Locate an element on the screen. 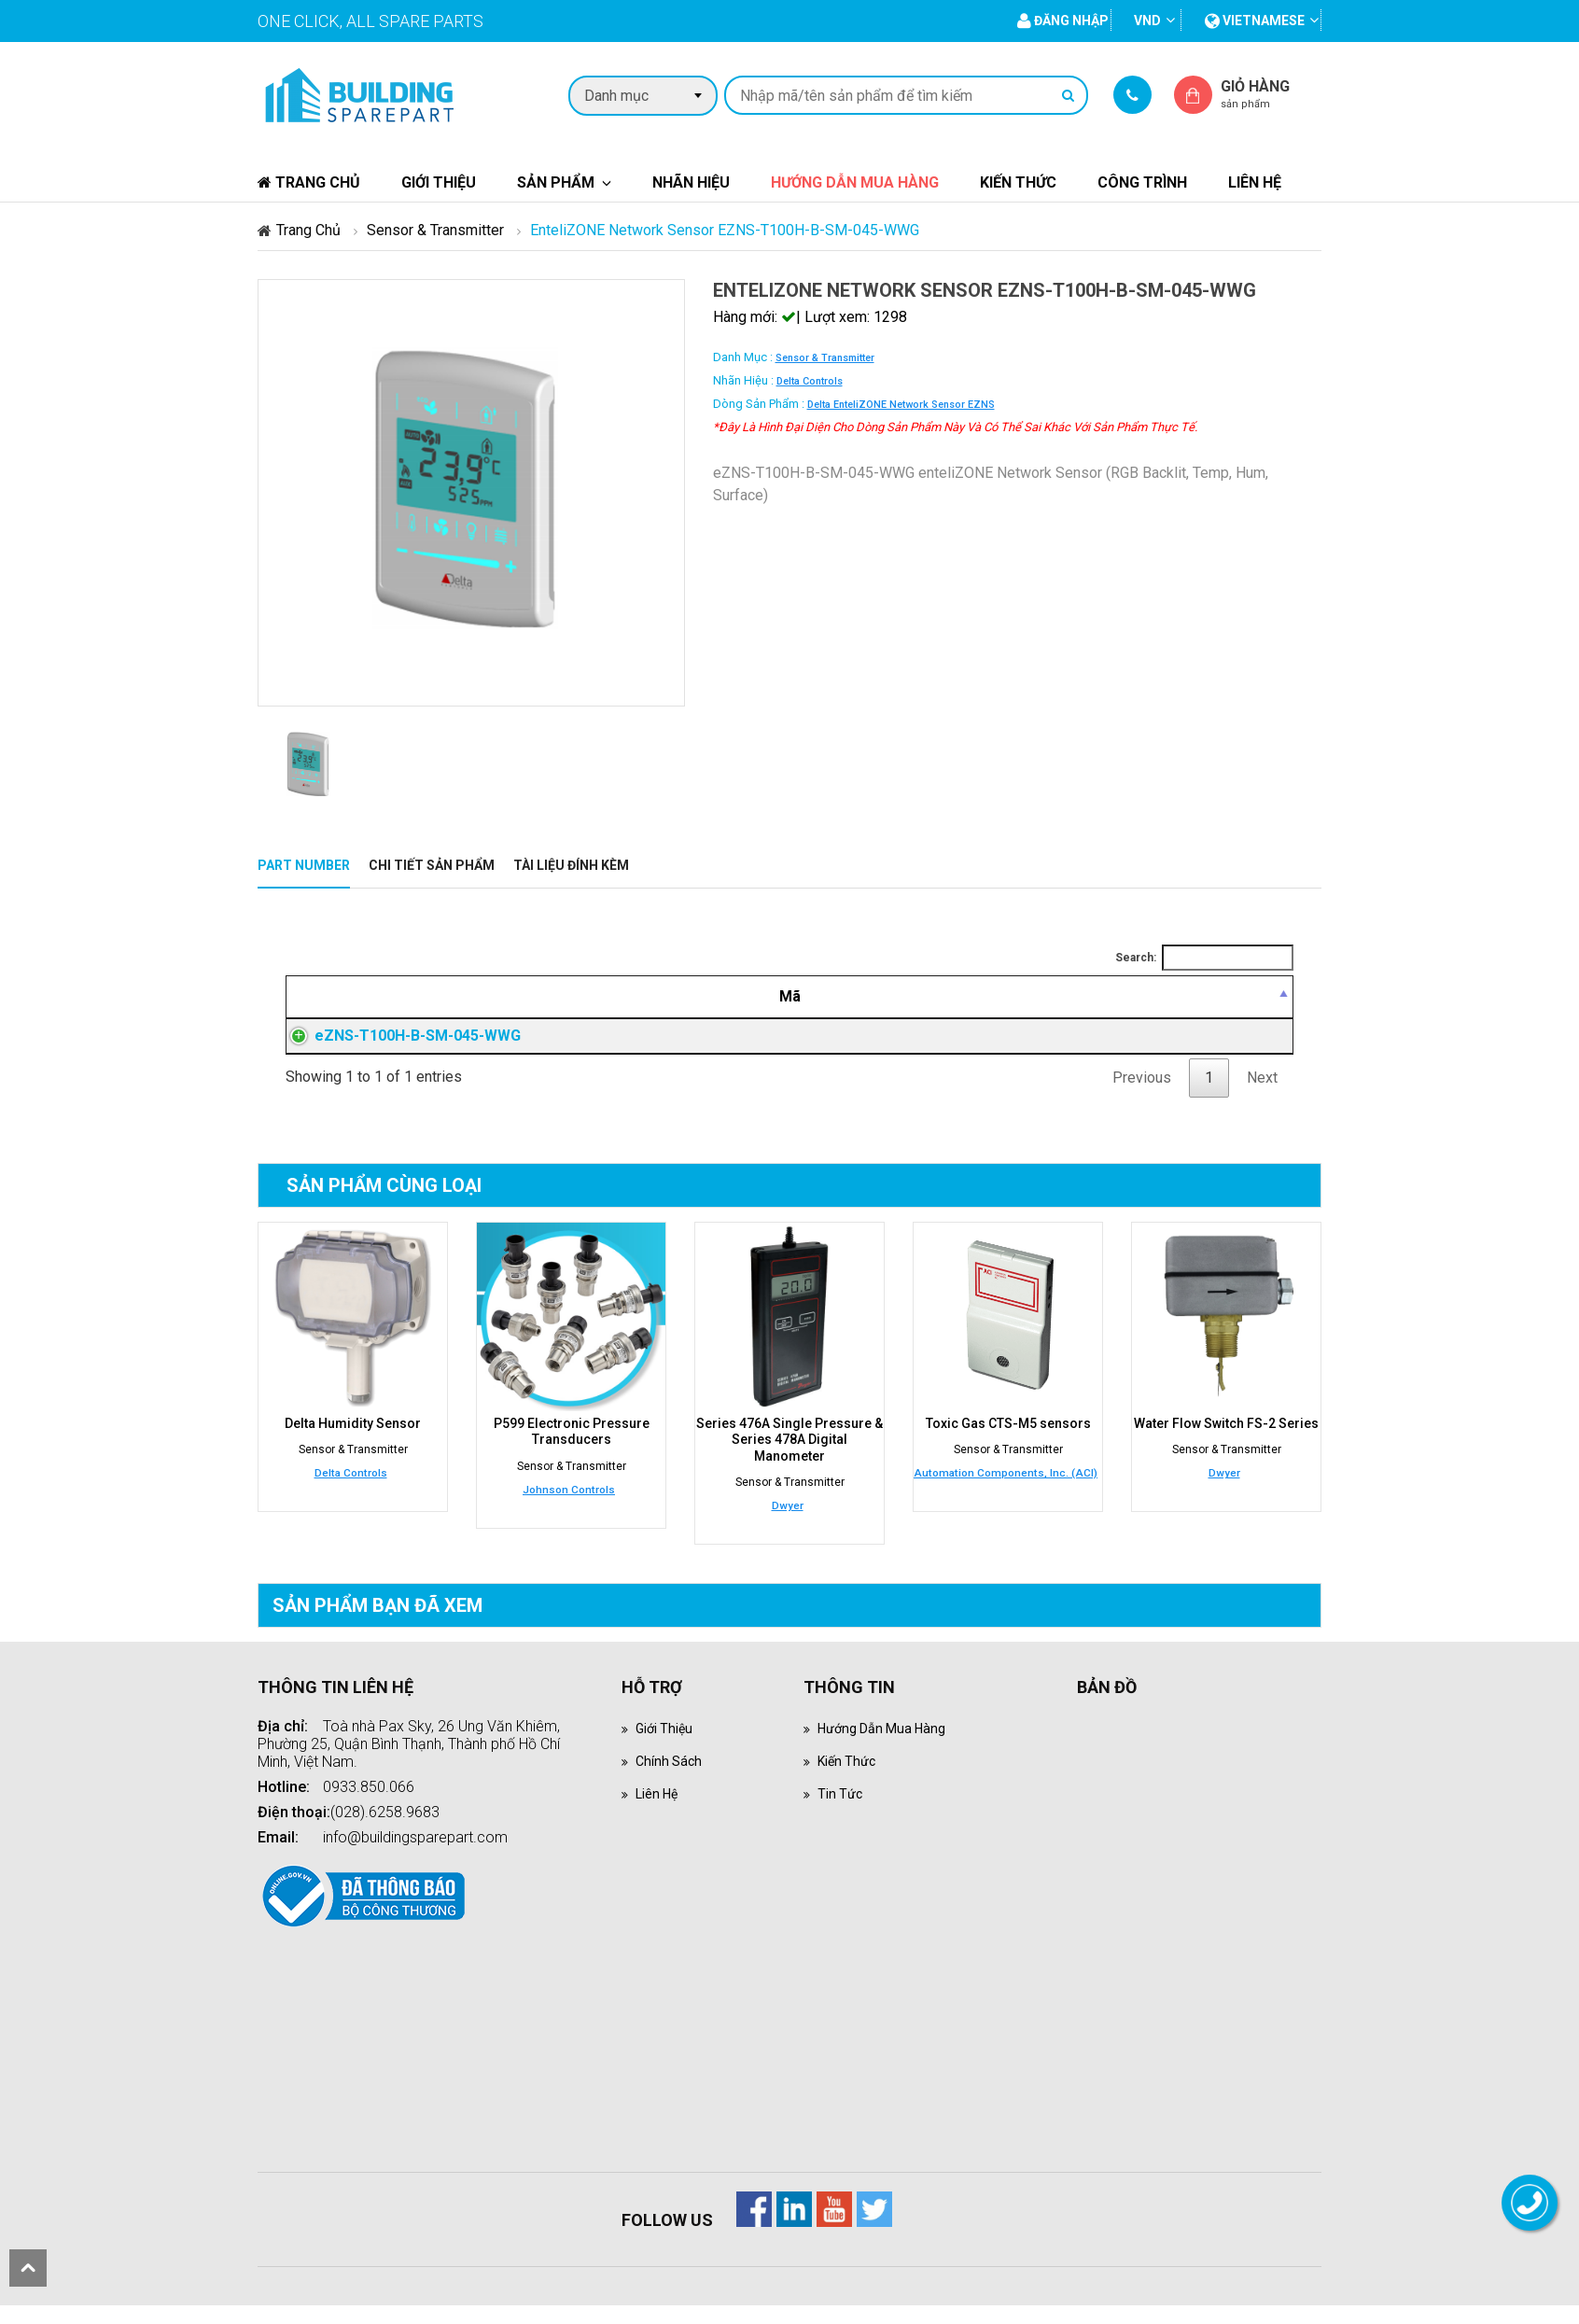  Toxic Gas CTS-M5 sensors is located at coordinates (1008, 1445).